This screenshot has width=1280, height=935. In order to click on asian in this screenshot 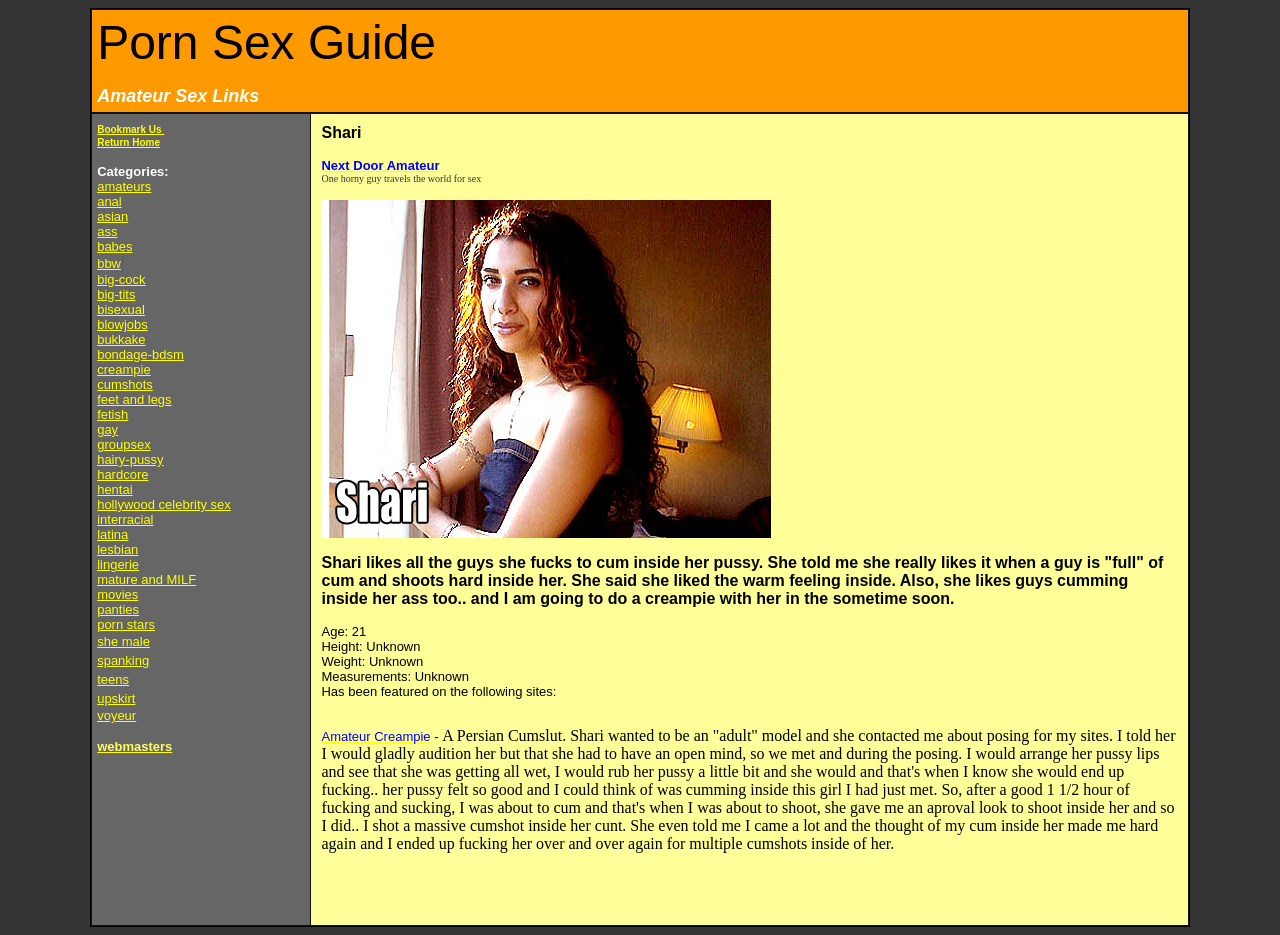, I will do `click(112, 216)`.